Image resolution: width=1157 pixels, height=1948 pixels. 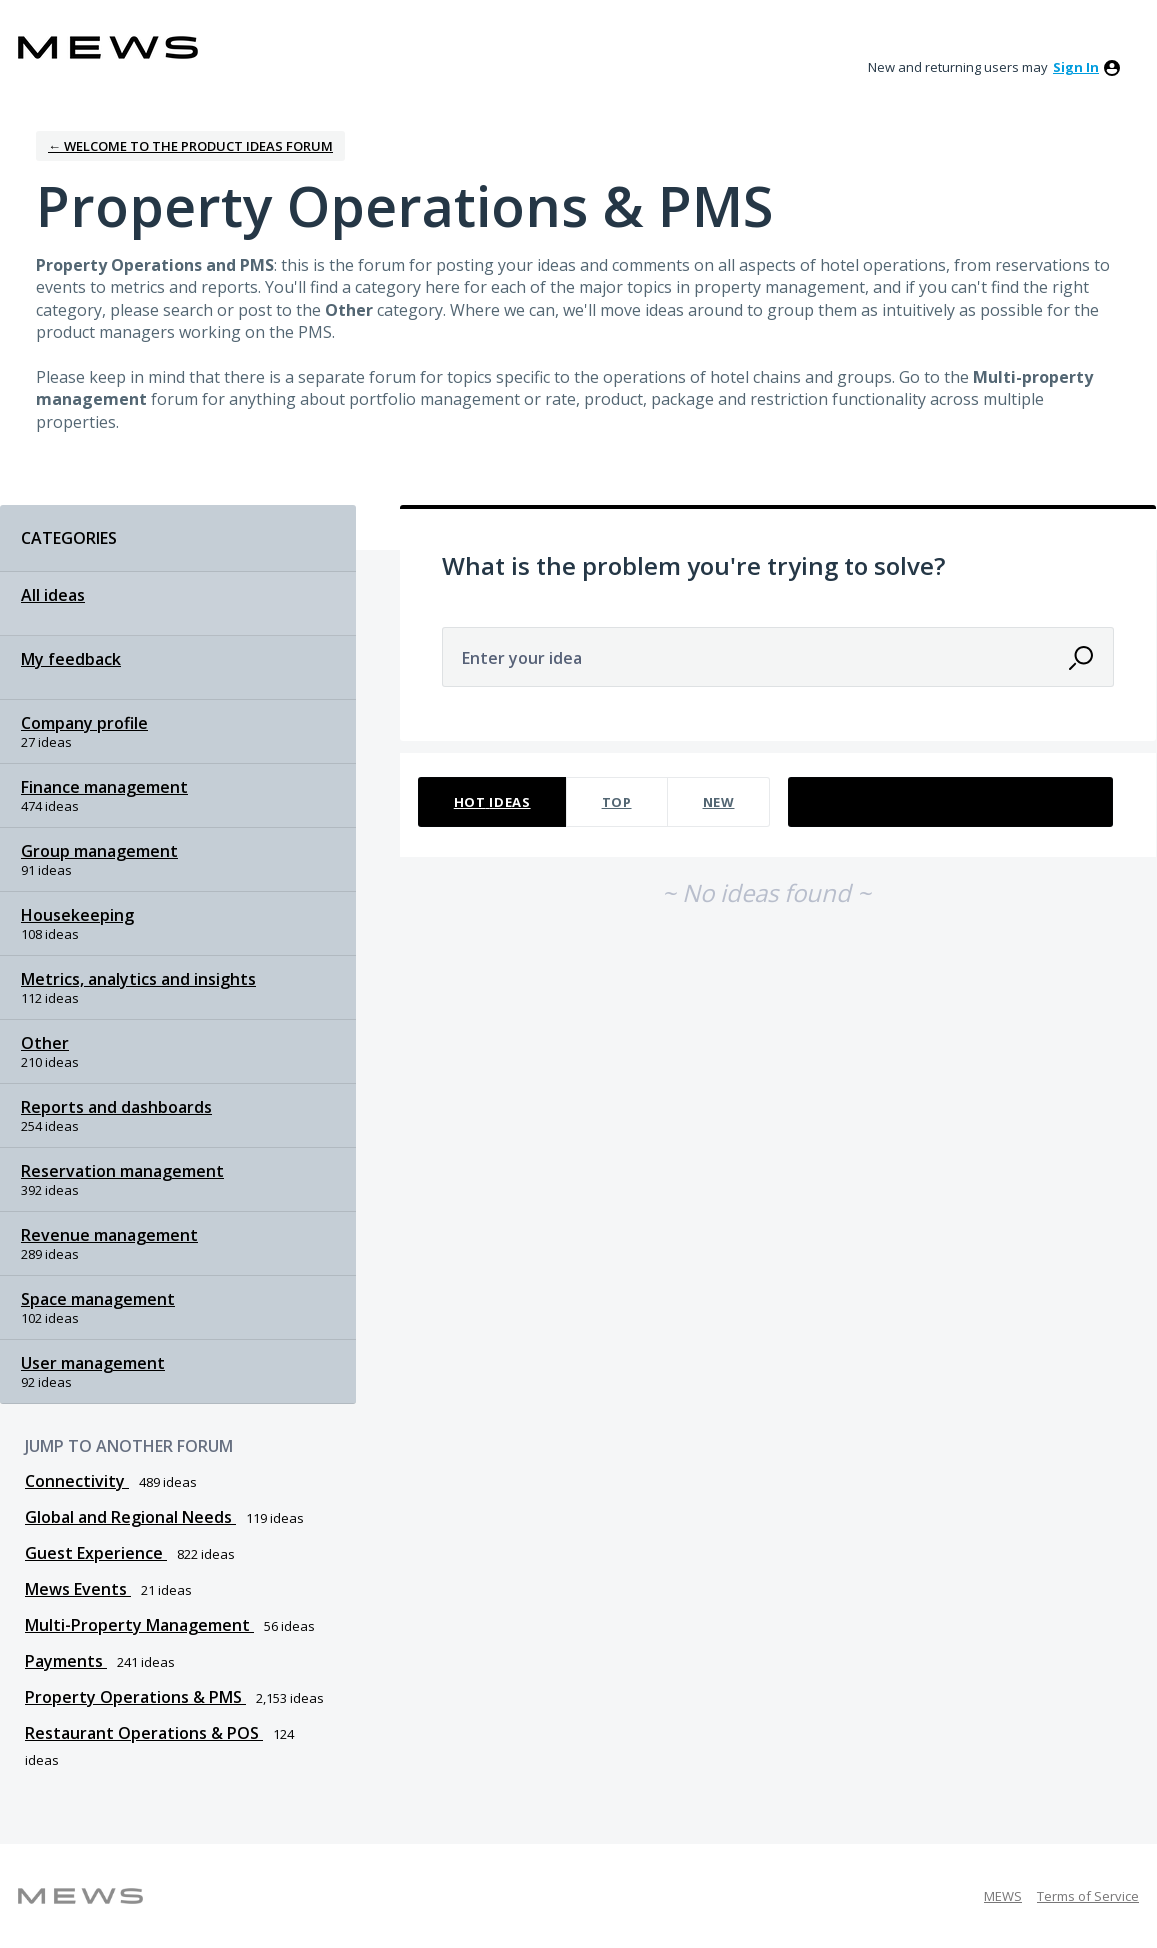 I want to click on Space management, so click(x=98, y=1299).